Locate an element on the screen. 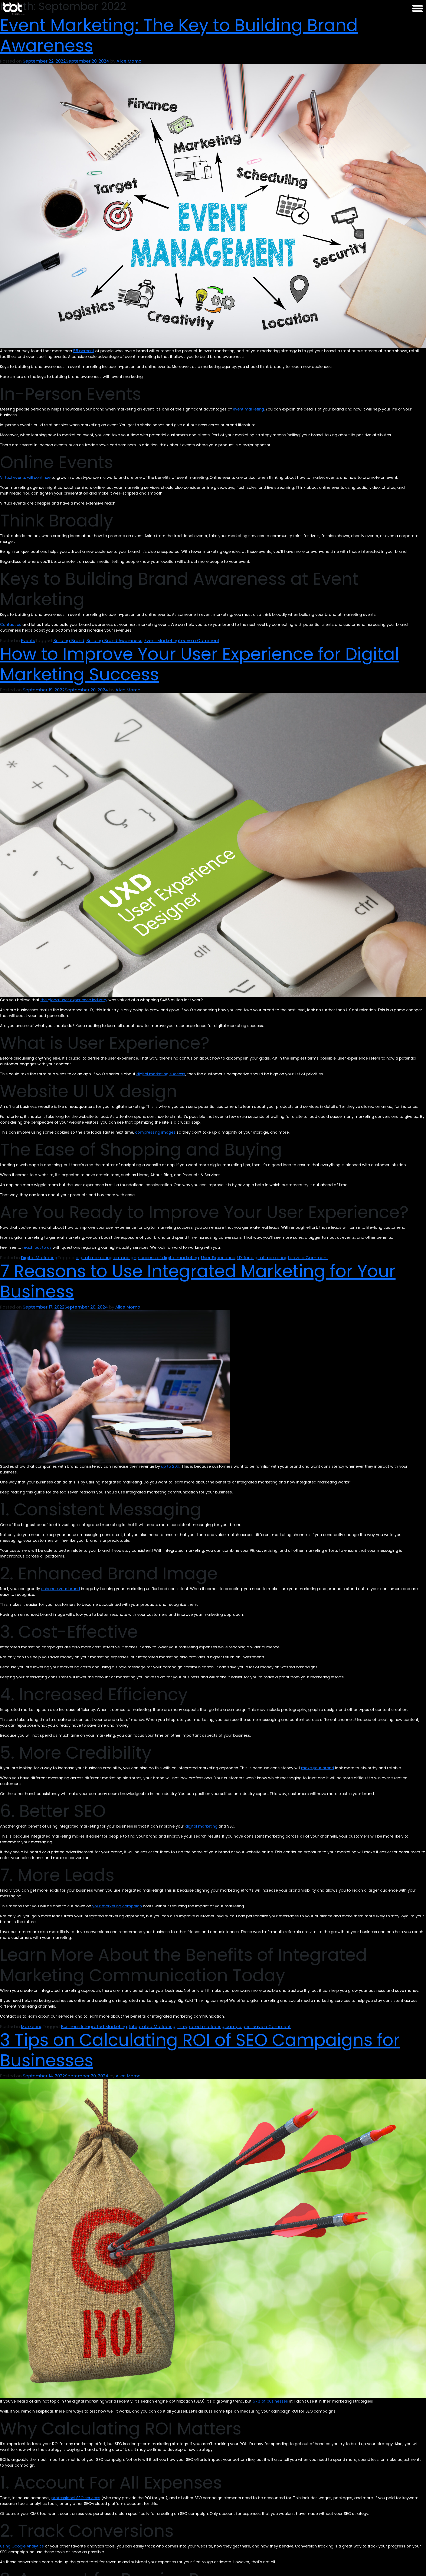  Integrated marketing campaigns is located at coordinates (213, 2027).